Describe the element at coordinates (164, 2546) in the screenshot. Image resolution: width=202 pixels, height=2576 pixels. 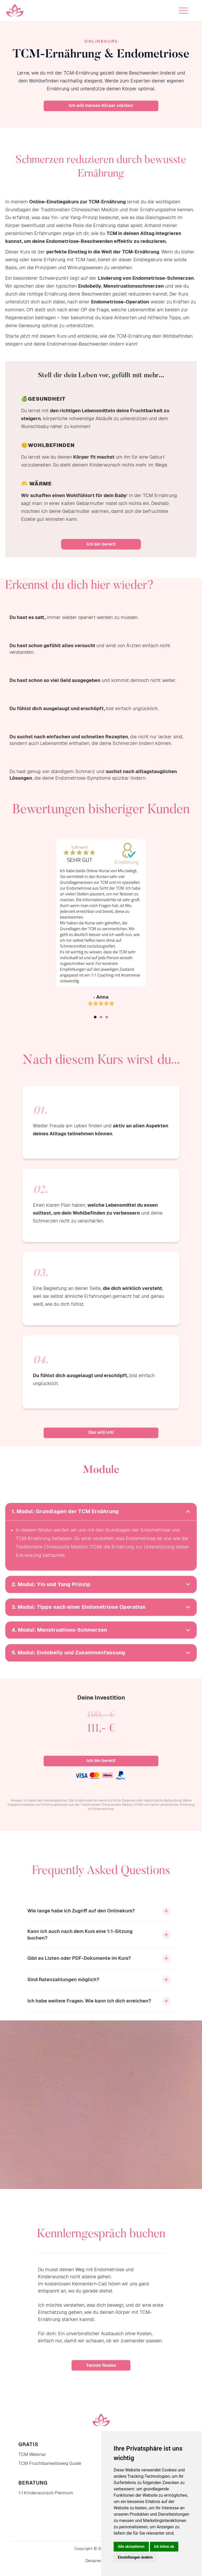
I see `Ich lehne ab [button]` at that location.